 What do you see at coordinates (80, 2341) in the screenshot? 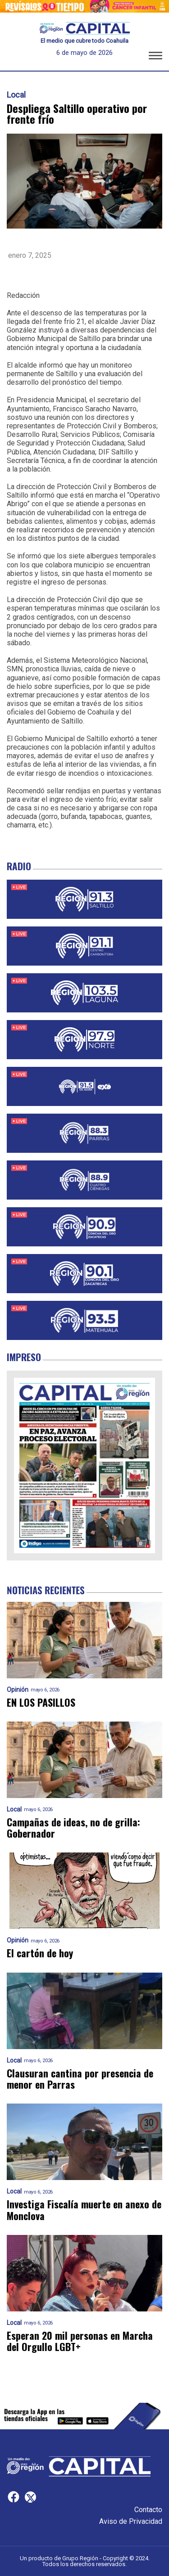
I see `Esperan 20 mil personas en Marcha del Orgullo LGBT+` at bounding box center [80, 2341].